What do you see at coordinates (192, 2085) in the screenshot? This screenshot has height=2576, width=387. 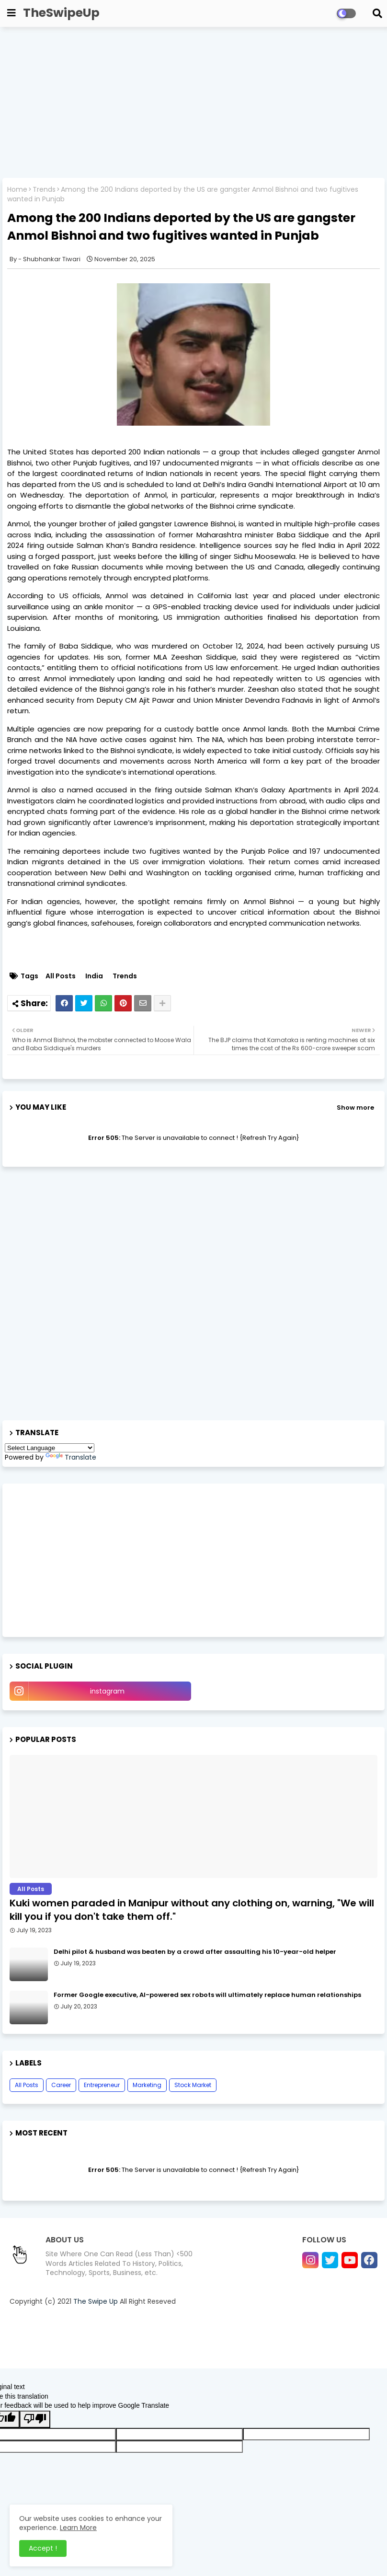 I see `Stock Market` at bounding box center [192, 2085].